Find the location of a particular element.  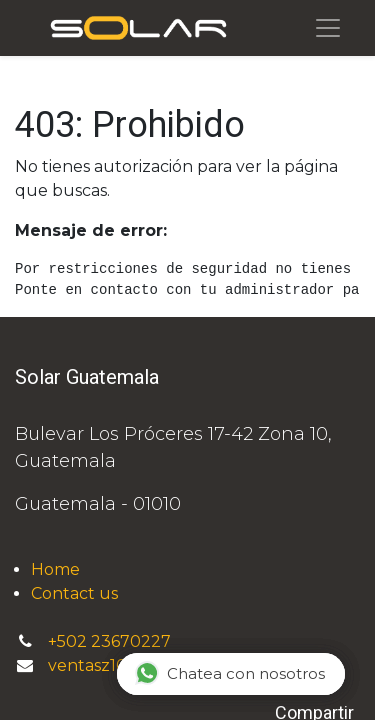

Home is located at coordinates (55, 569).